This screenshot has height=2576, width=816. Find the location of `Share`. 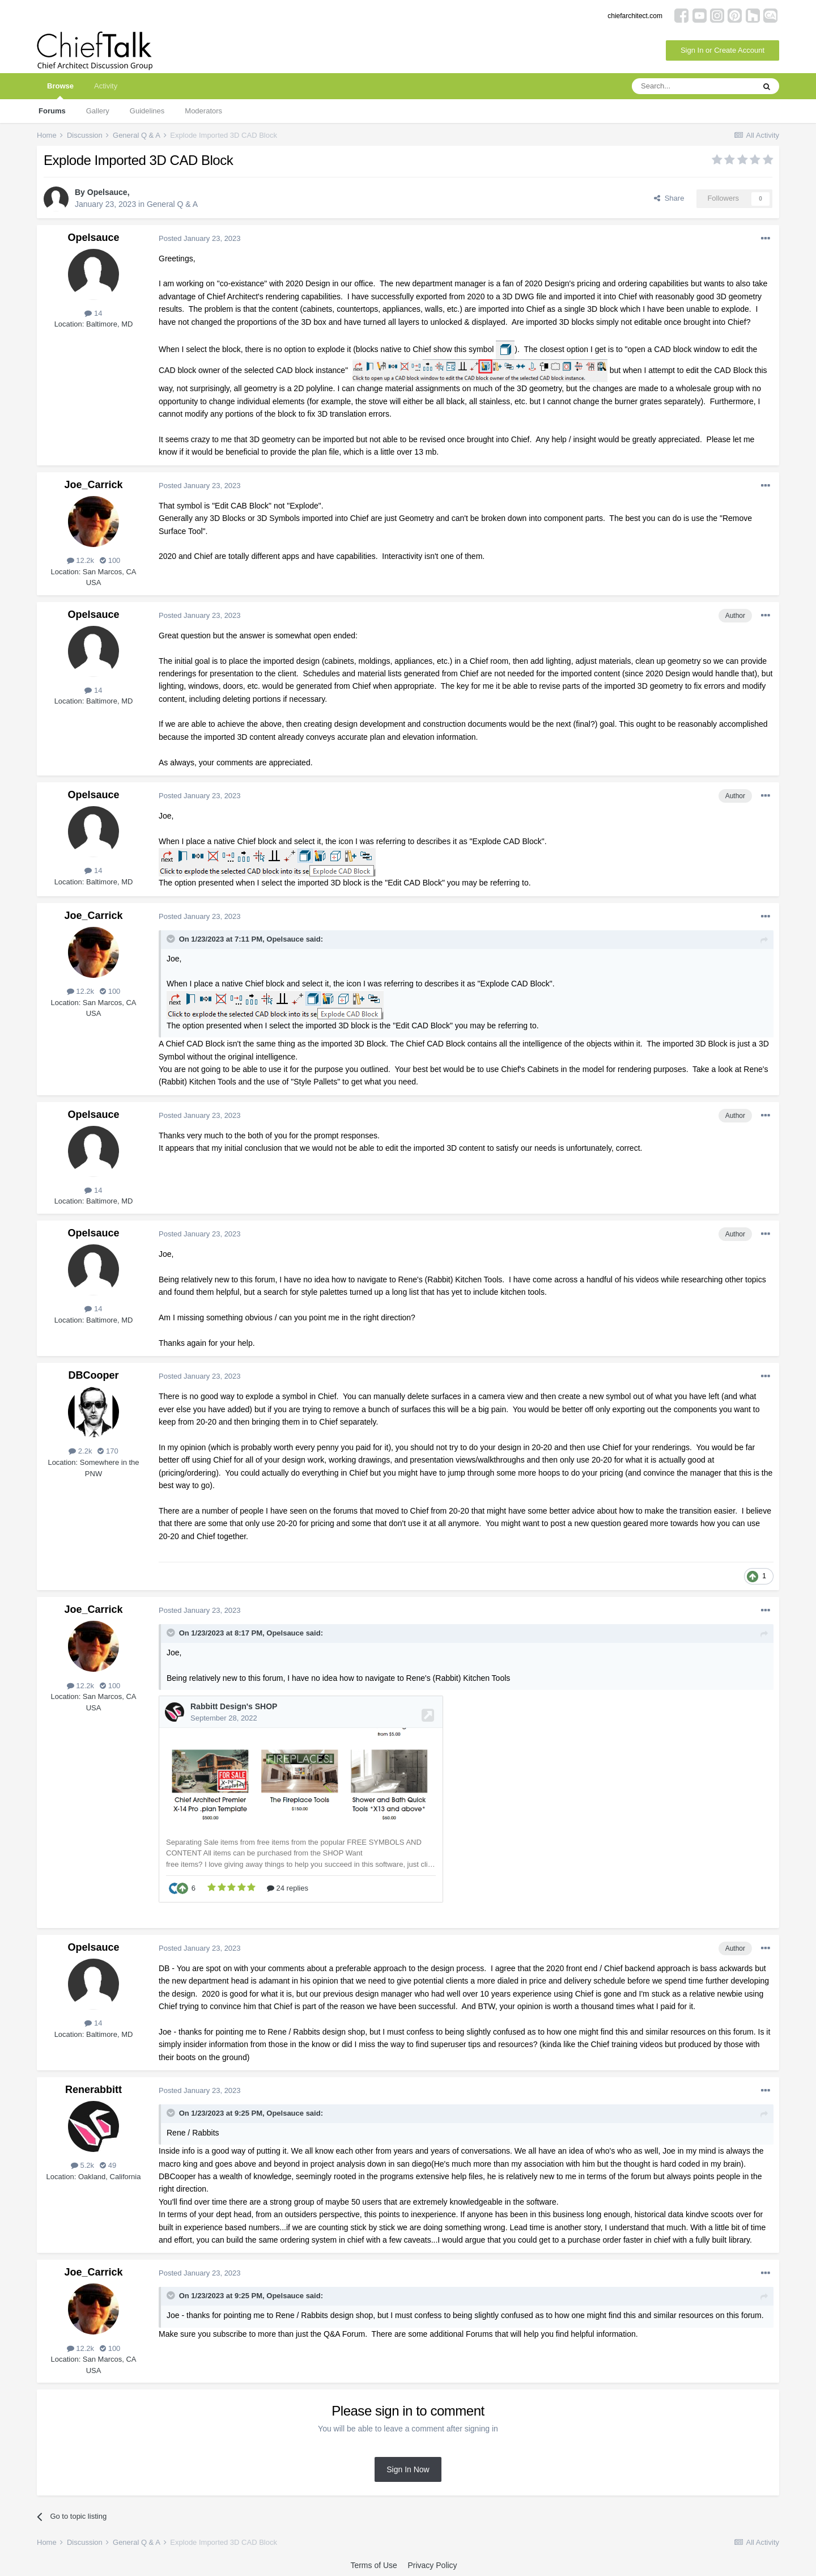

Share is located at coordinates (669, 198).